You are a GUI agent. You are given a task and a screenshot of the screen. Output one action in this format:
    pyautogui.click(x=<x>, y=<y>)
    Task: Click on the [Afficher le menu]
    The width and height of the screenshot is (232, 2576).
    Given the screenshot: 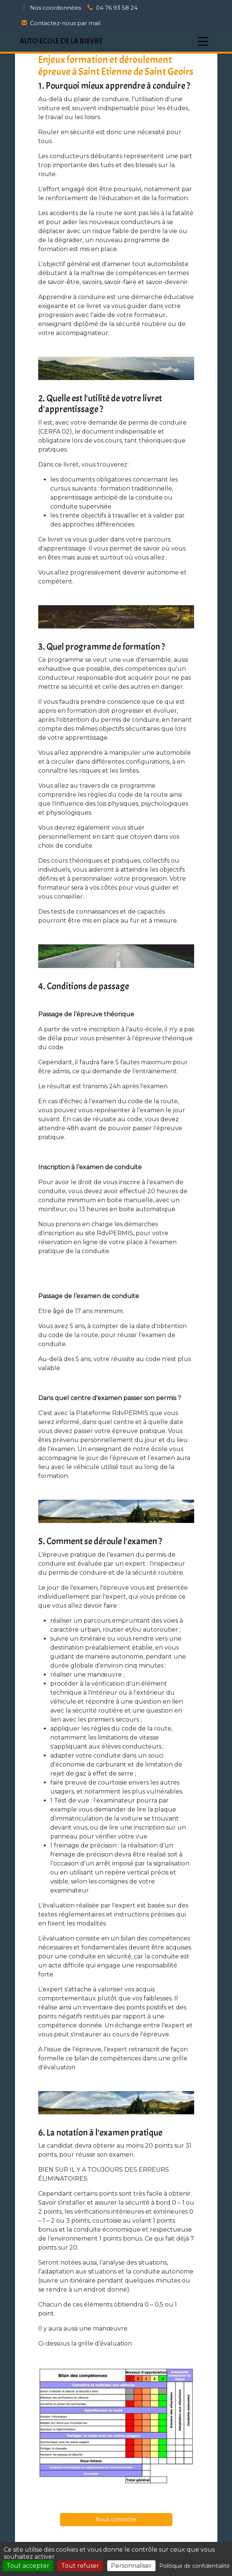 What is the action you would take?
    pyautogui.click(x=203, y=41)
    